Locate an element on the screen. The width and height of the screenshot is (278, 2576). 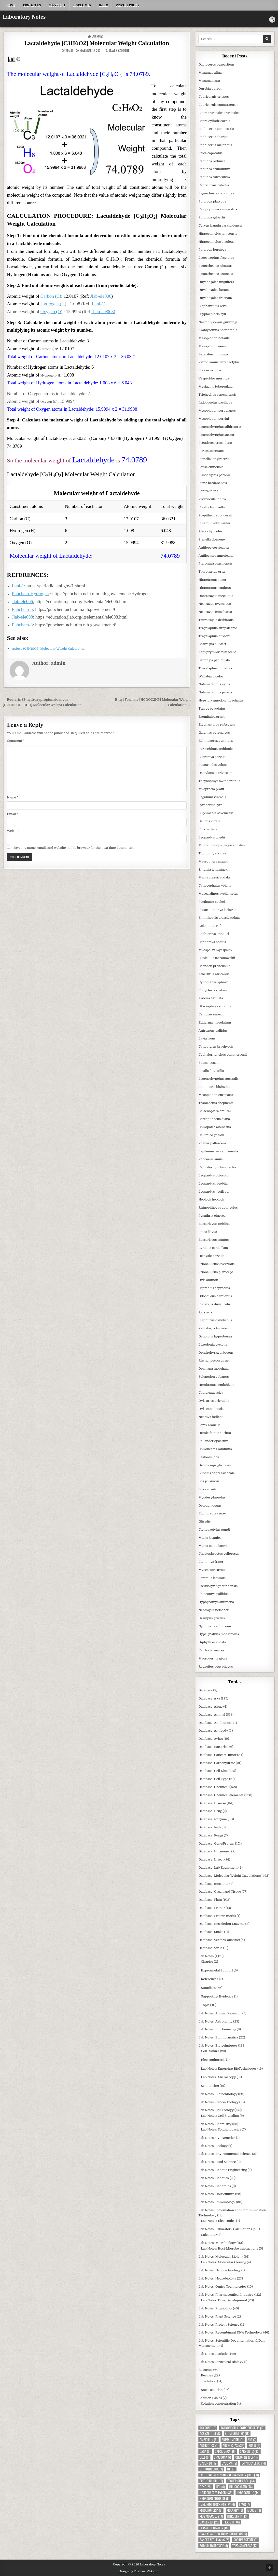
Email is located at coordinates (12, 814).